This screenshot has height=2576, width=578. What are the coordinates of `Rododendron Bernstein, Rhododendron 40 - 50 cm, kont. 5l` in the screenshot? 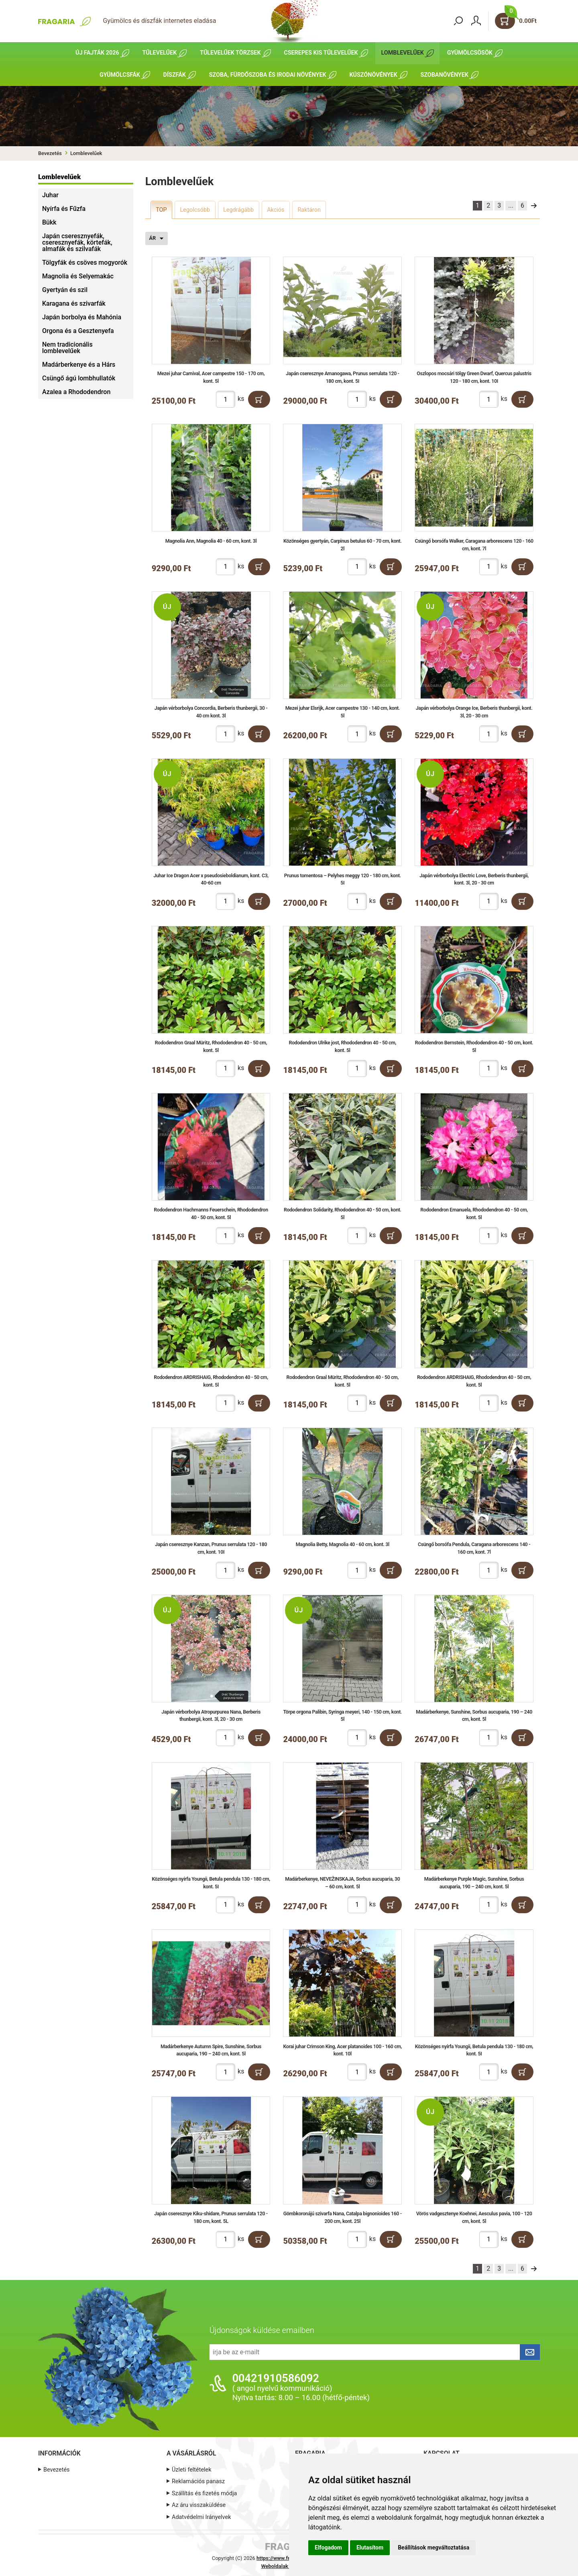 It's located at (474, 1046).